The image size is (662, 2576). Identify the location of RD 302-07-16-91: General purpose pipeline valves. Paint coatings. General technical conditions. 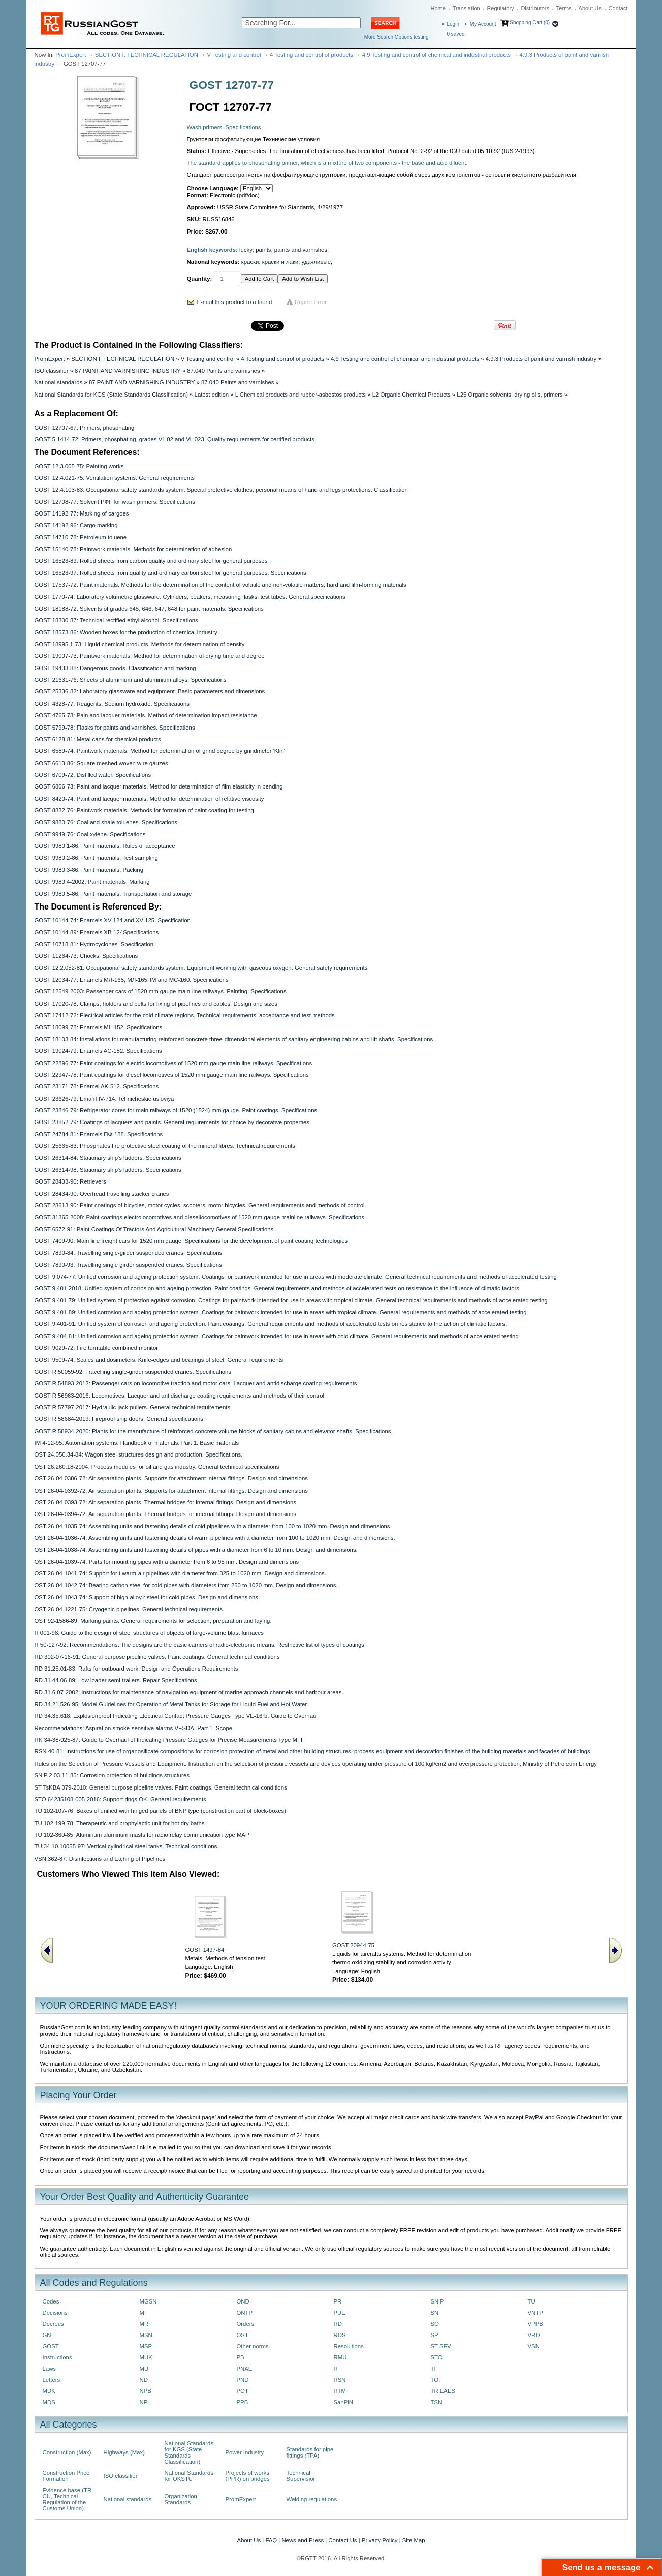
(157, 1657).